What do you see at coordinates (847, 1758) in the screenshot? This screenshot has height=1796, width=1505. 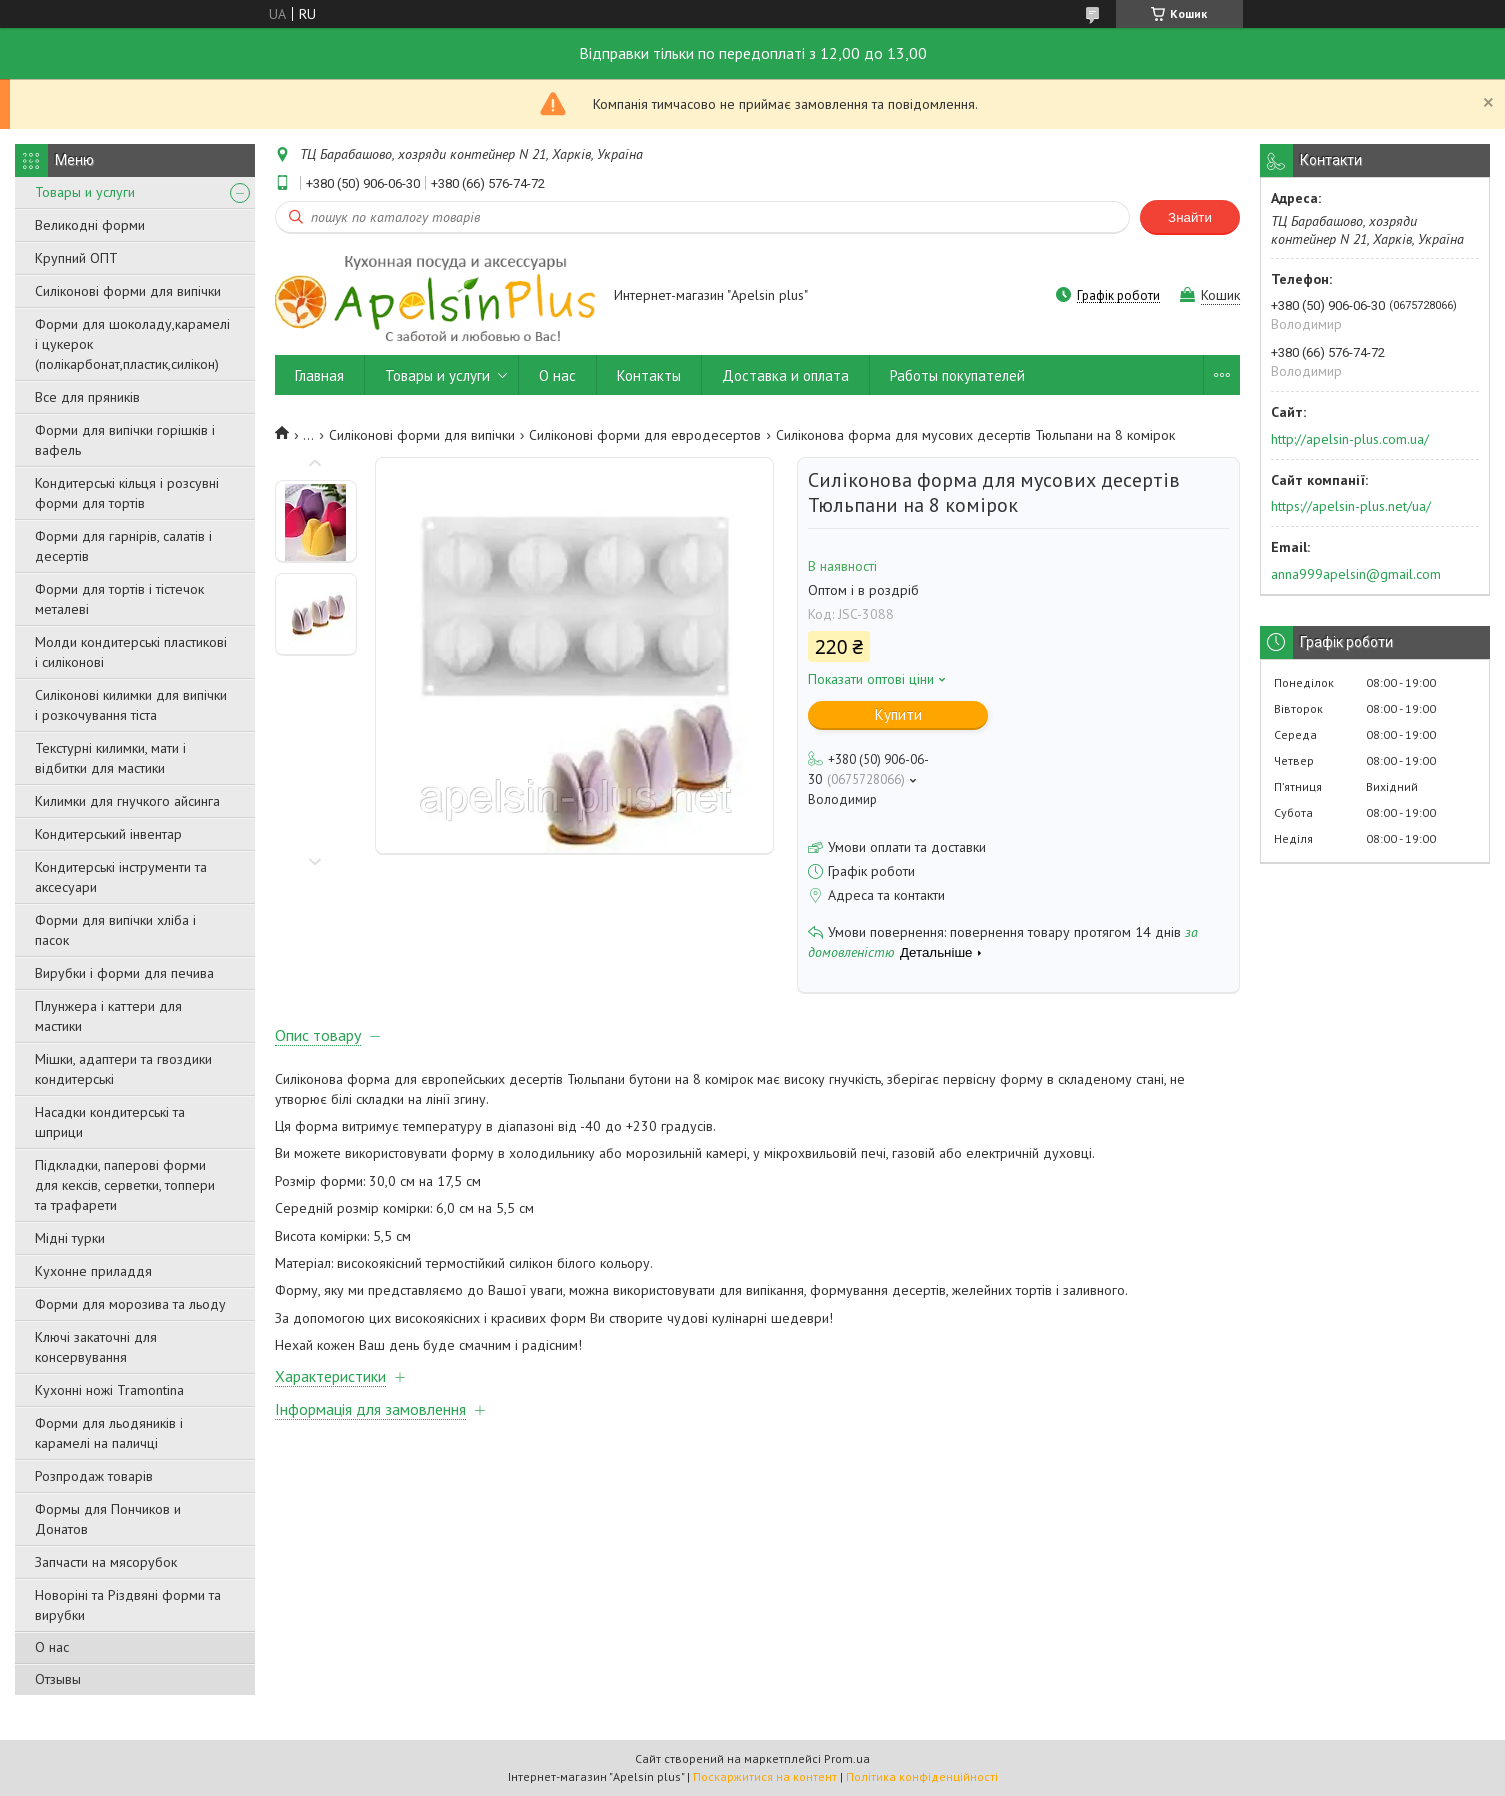 I see `Prom.ua` at bounding box center [847, 1758].